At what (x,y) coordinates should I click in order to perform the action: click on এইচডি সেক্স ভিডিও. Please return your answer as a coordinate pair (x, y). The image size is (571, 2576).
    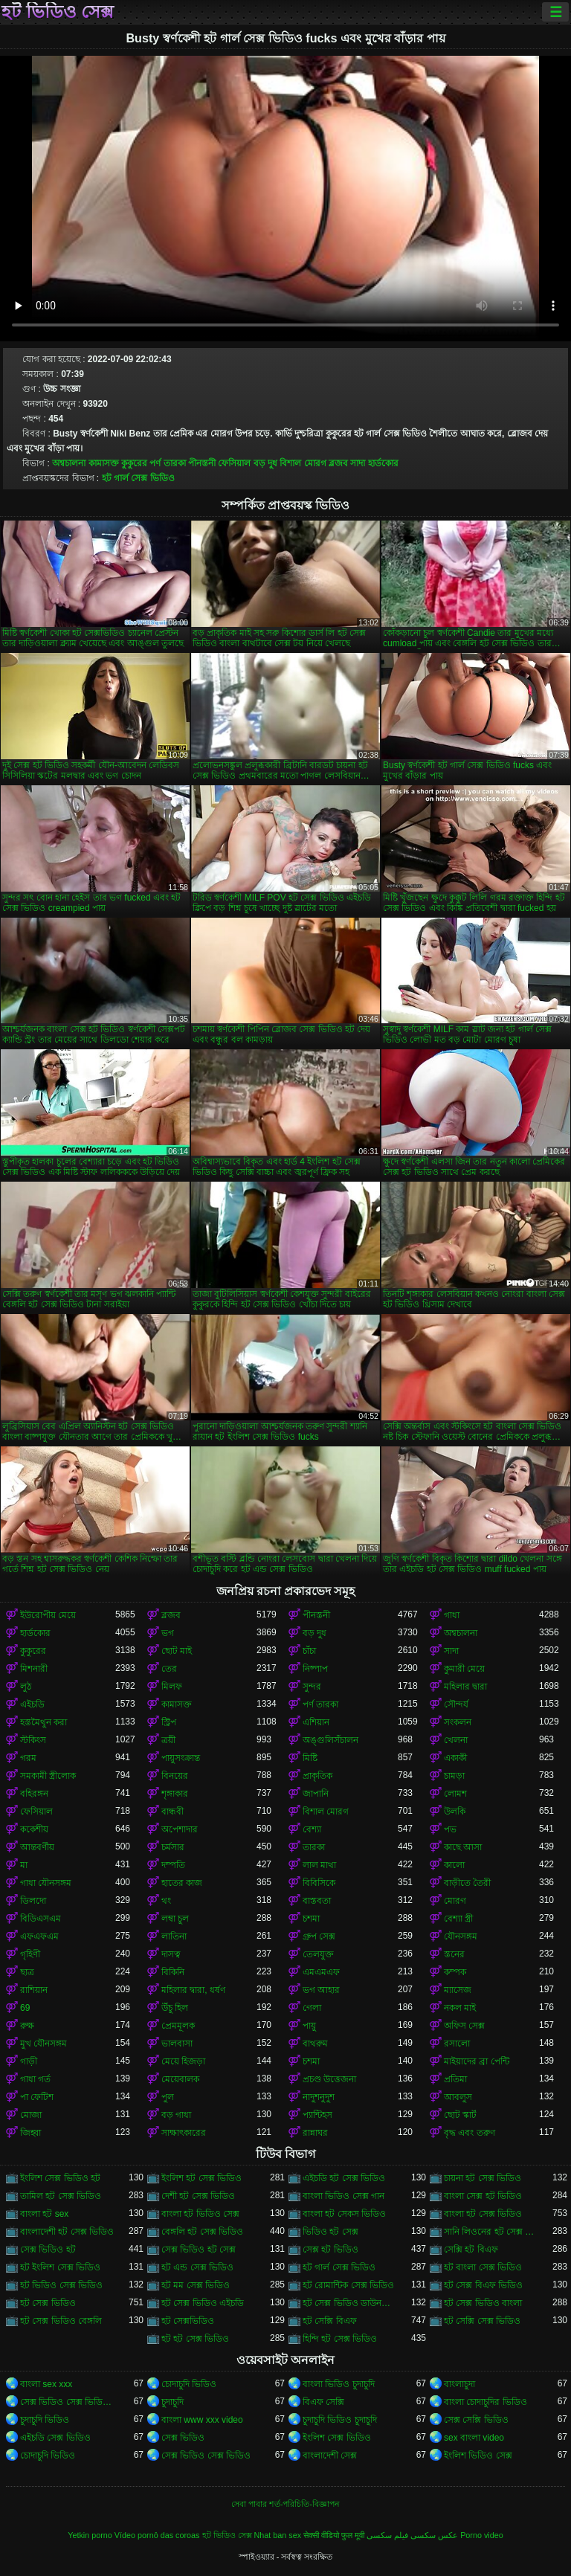
    Looking at the image, I should click on (55, 2437).